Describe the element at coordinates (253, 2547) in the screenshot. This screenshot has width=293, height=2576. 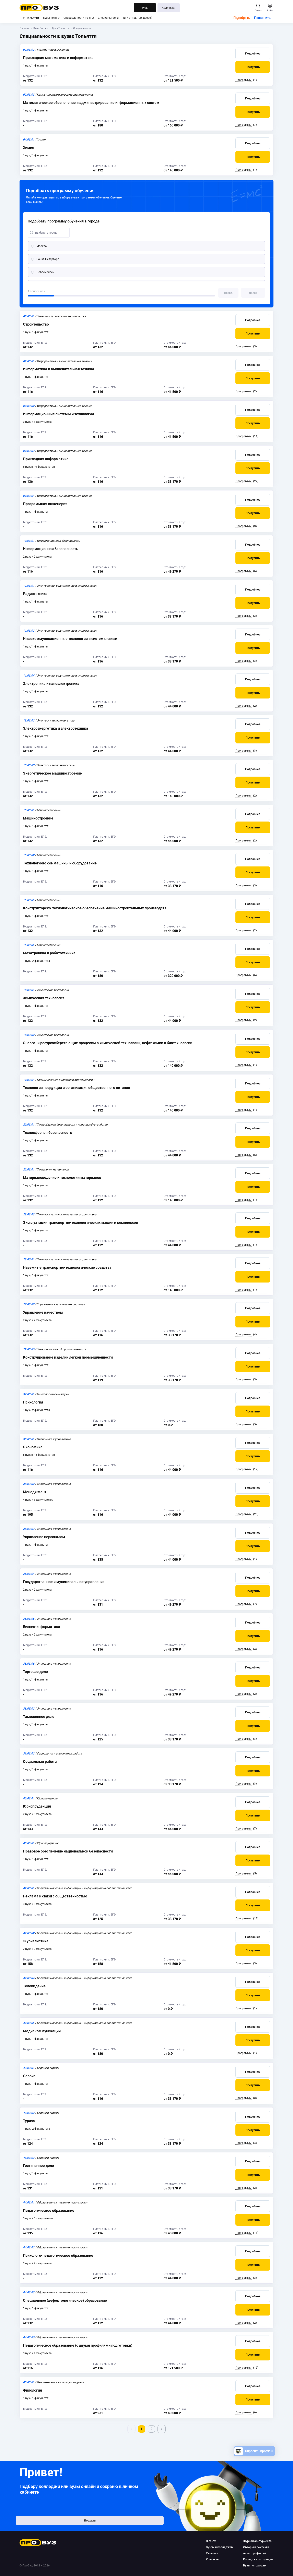
I see `Обзоры и рейтинги` at that location.